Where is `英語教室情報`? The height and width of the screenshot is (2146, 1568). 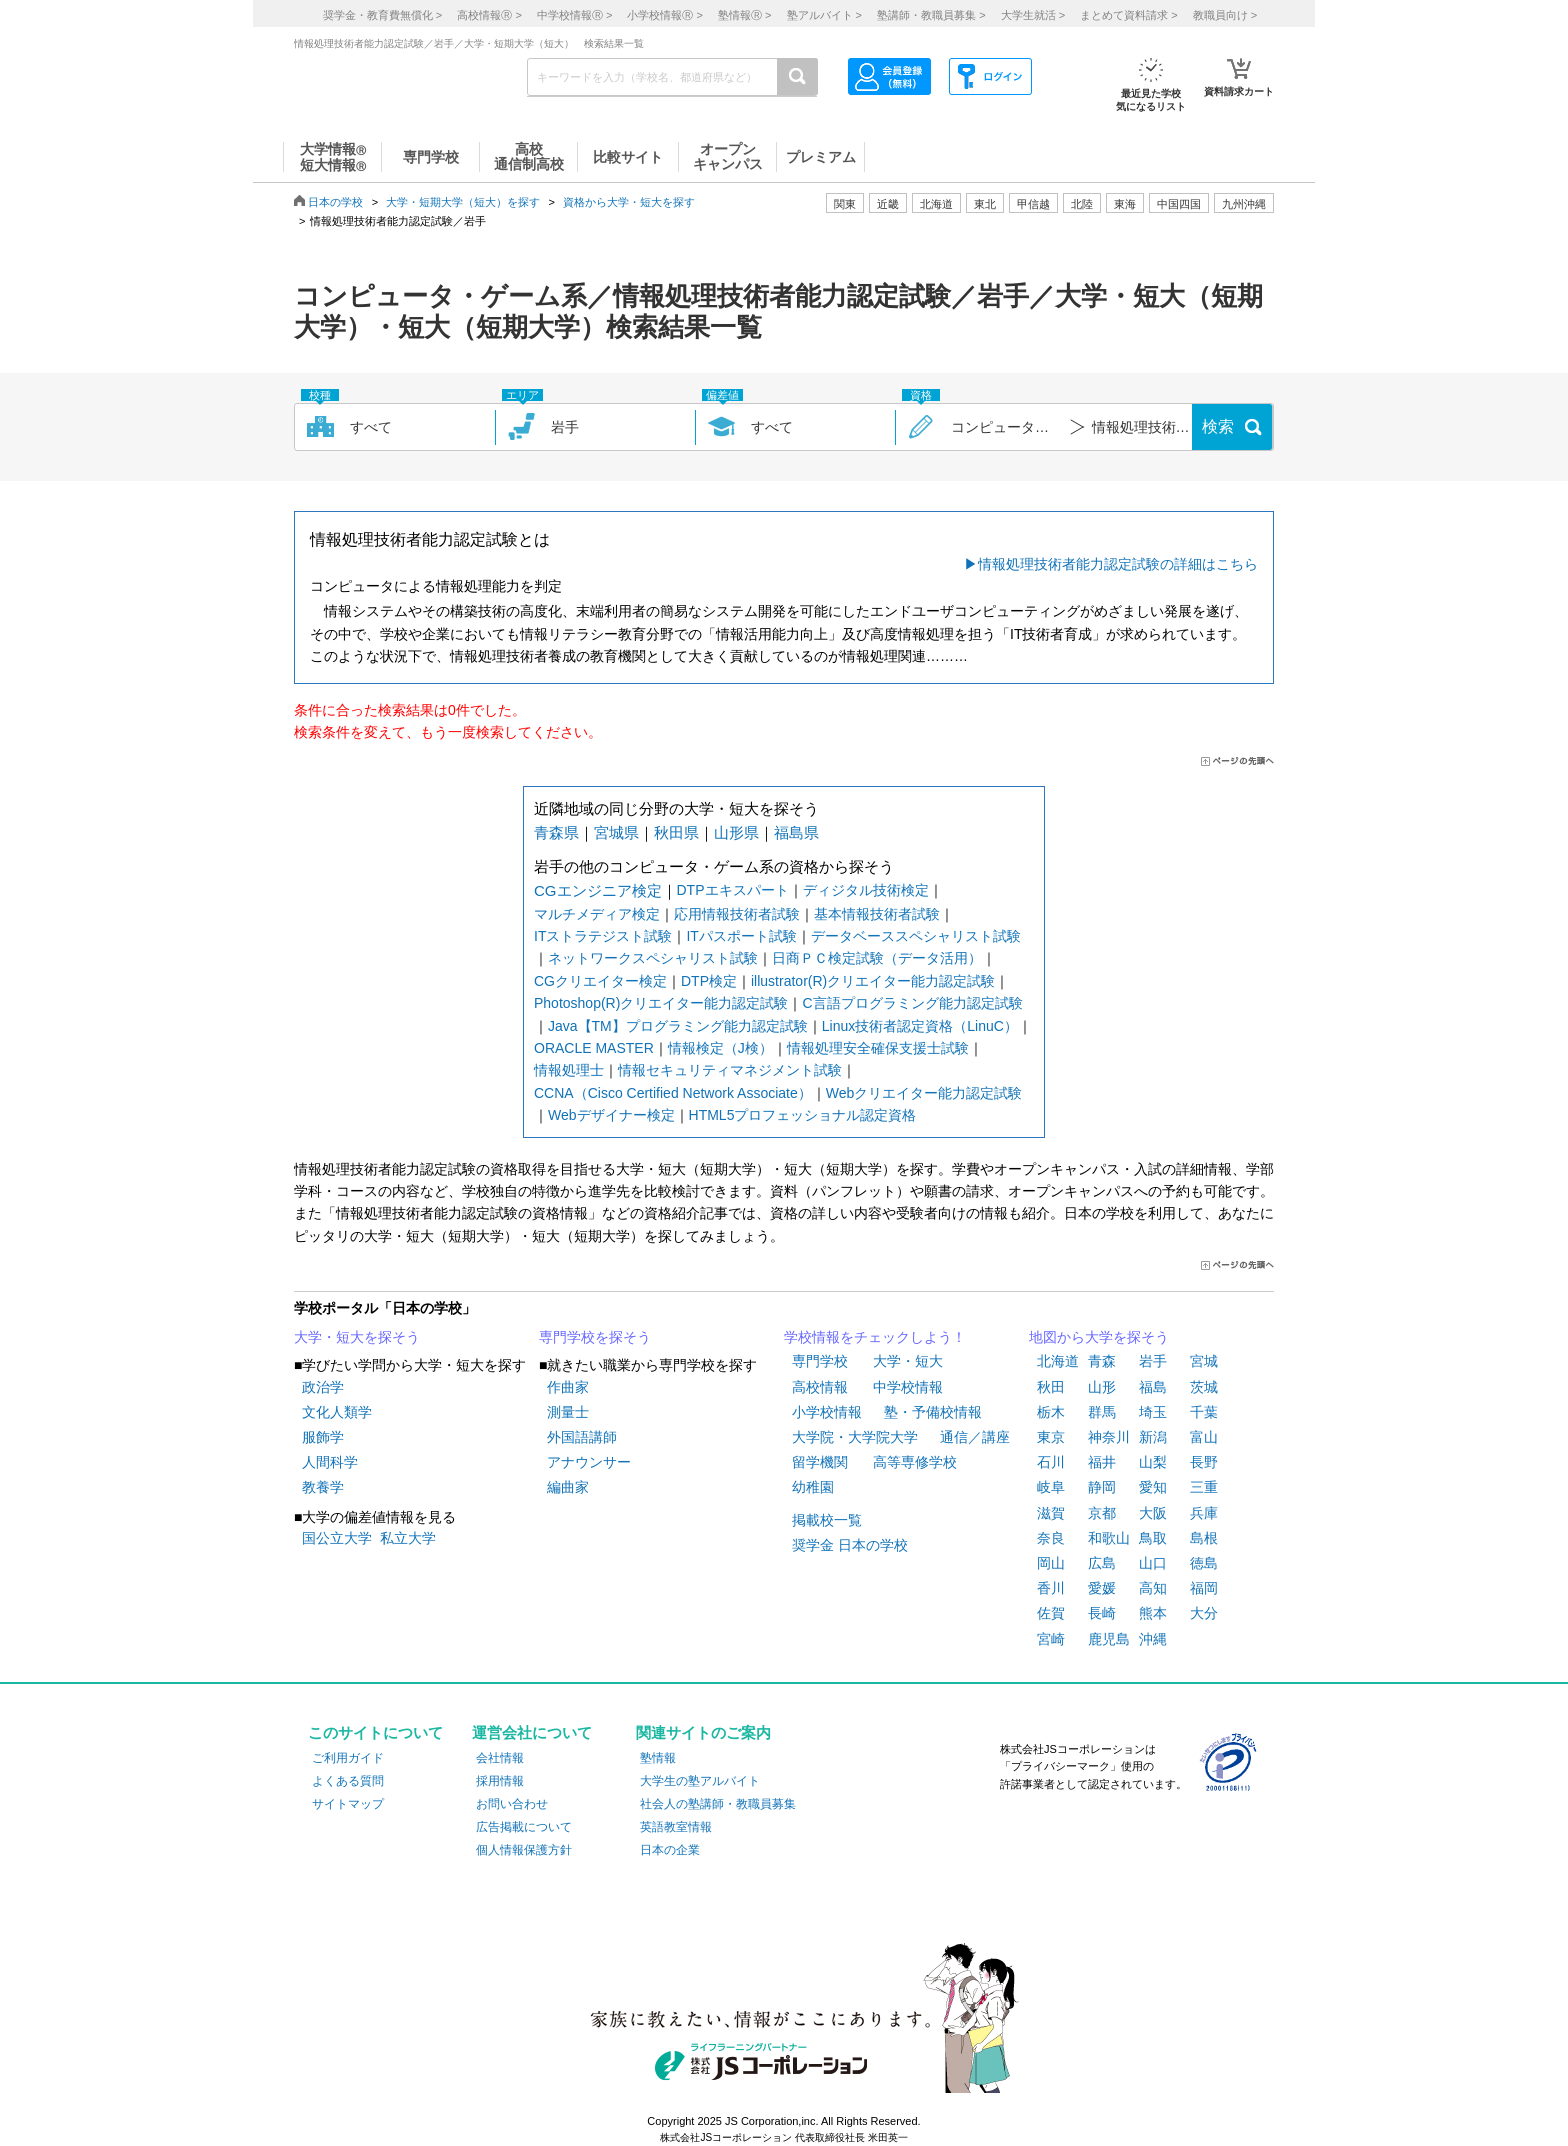 英語教室情報 is located at coordinates (676, 1827).